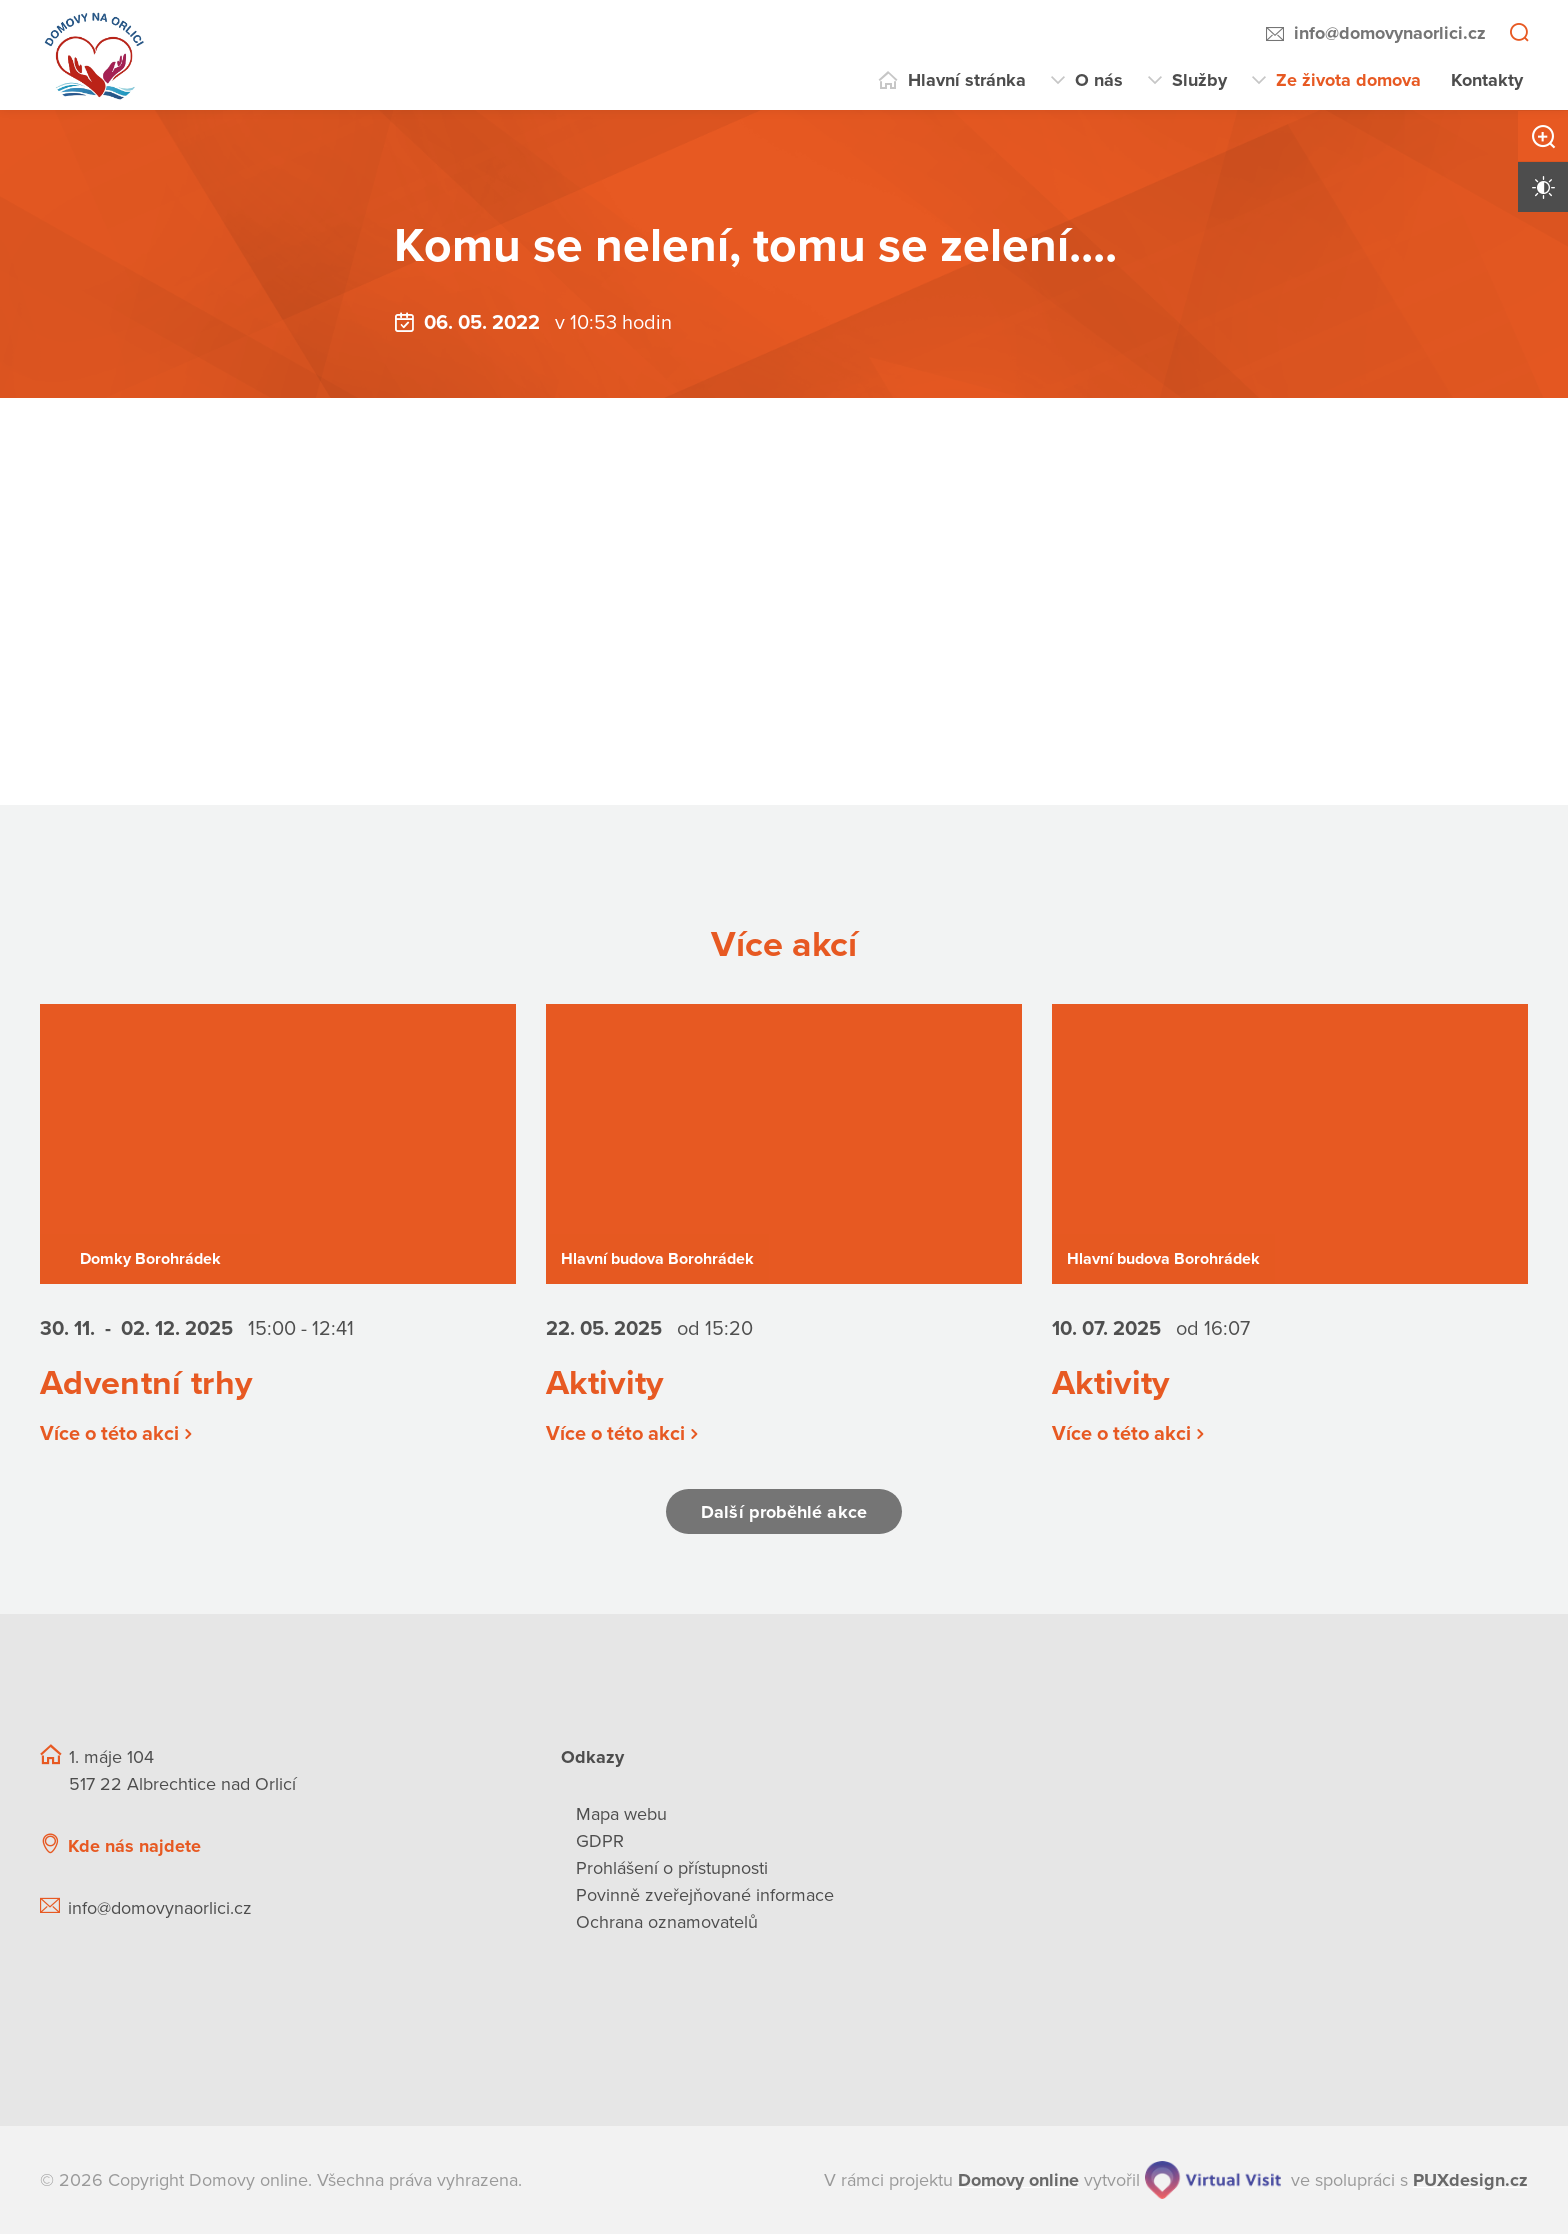 Image resolution: width=1568 pixels, height=2234 pixels. Describe the element at coordinates (400, 1846) in the screenshot. I see `[Ukázat polohu Domova seniorů na mapě]` at that location.